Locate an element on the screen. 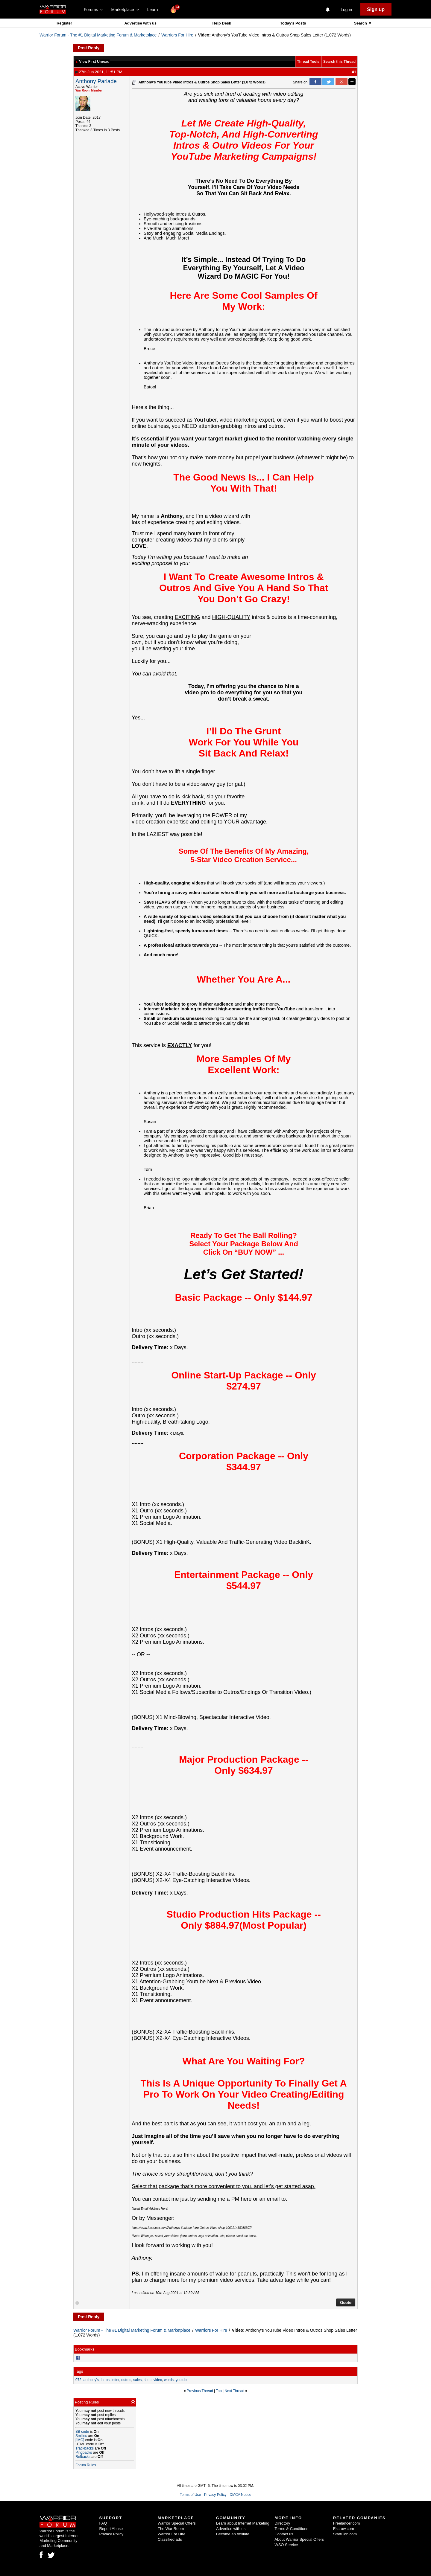 This screenshot has width=431, height=2576. Report Abuse is located at coordinates (111, 2528).